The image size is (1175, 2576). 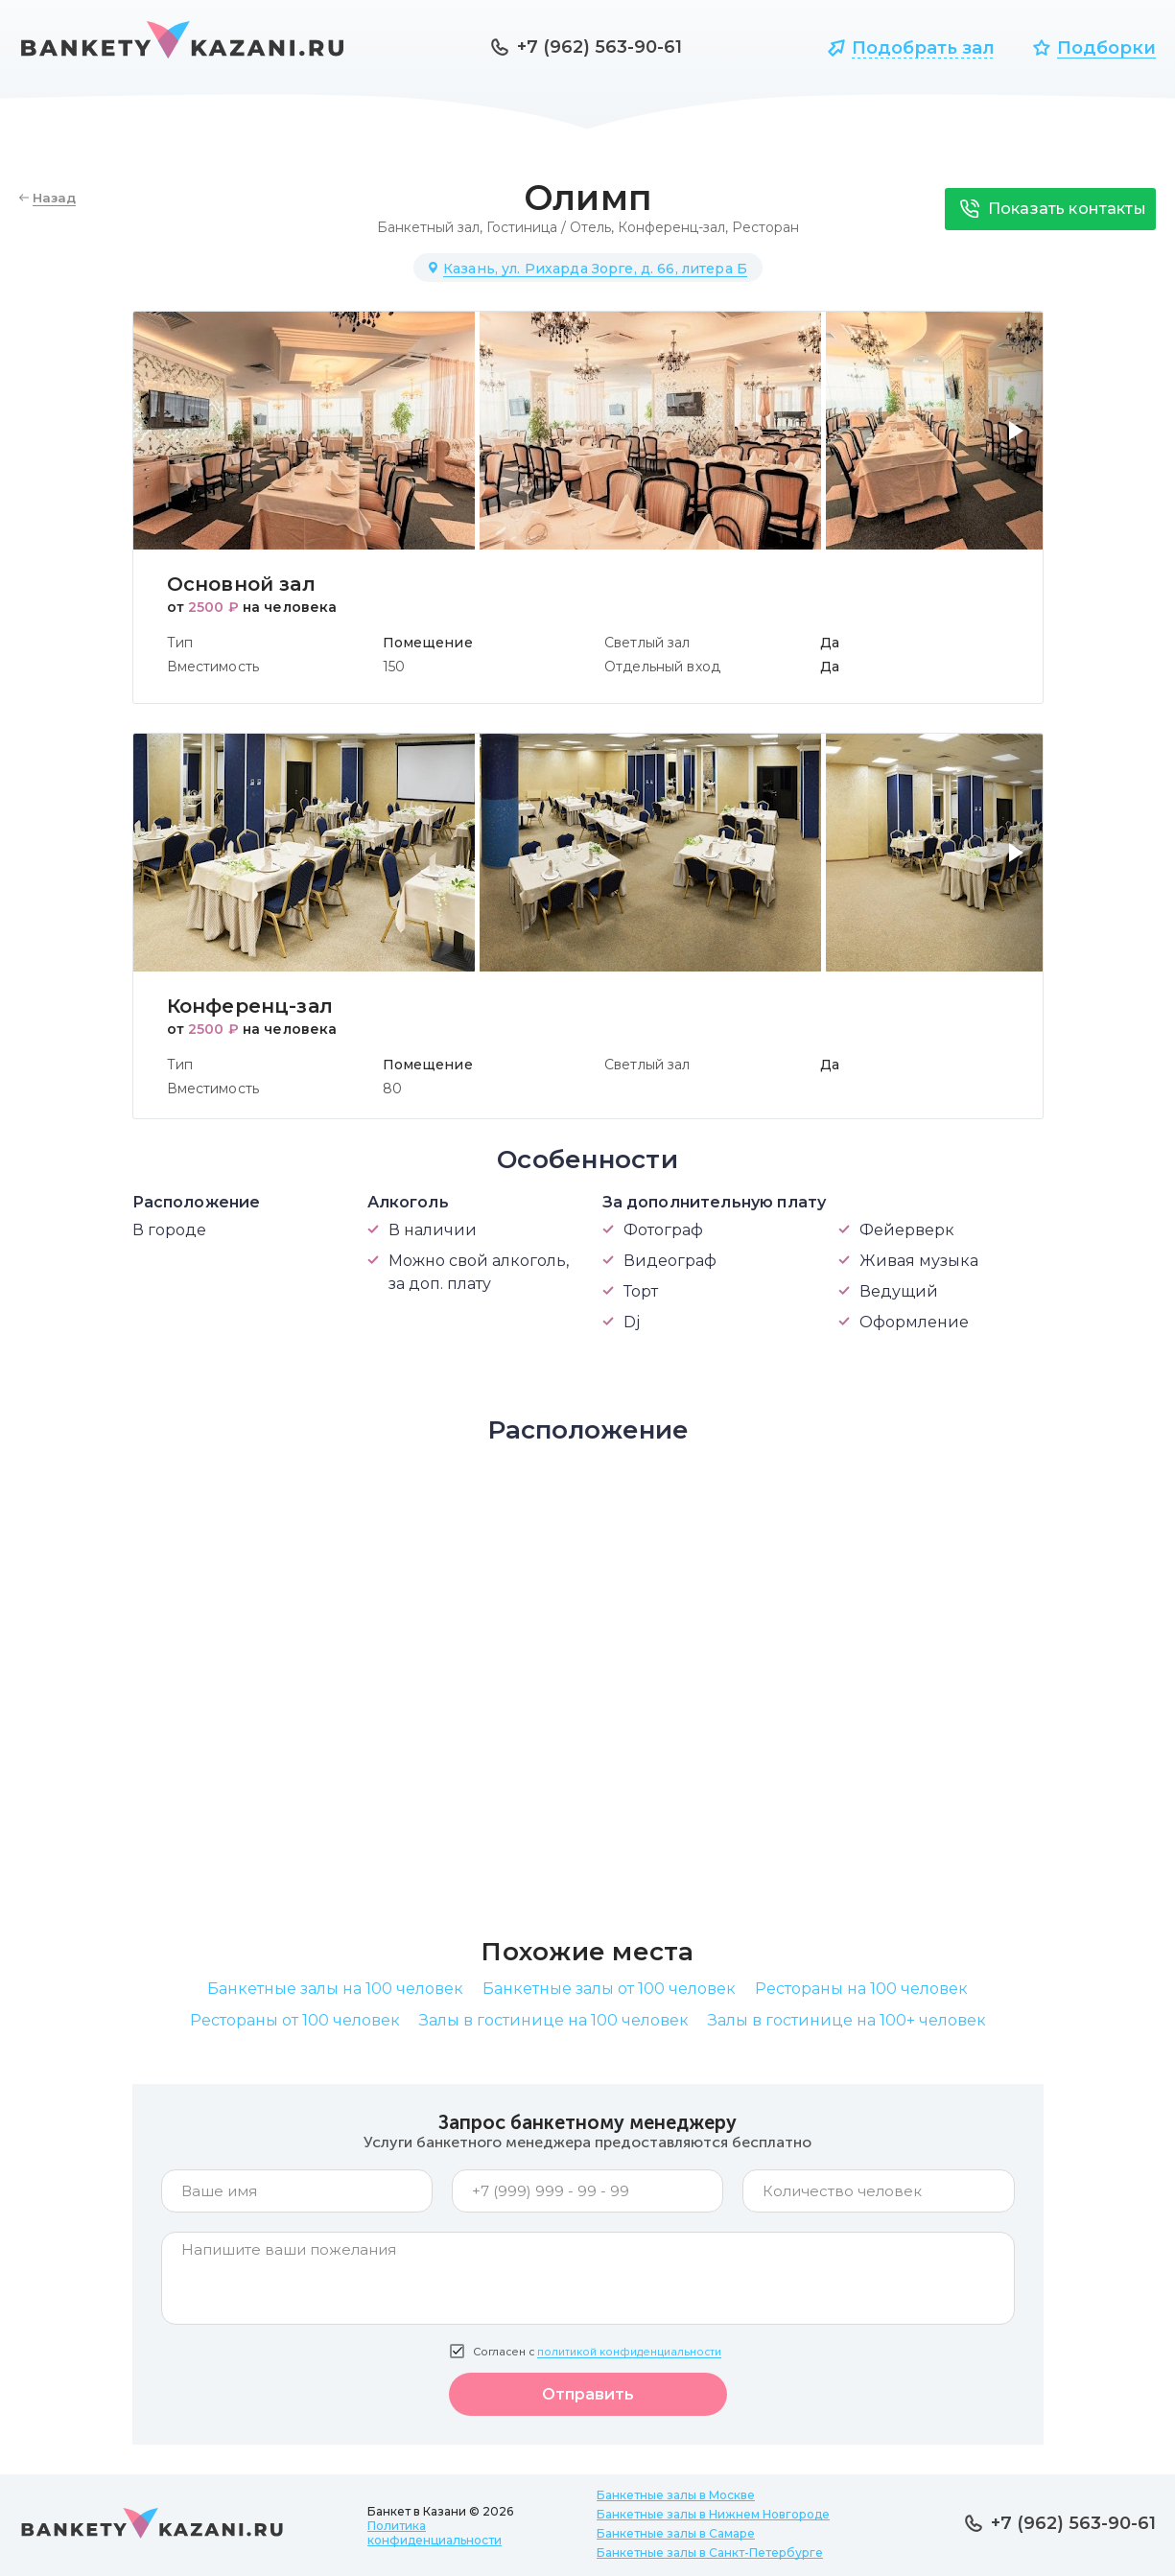 I want to click on +7 (962) 563-90-61, so click(x=599, y=47).